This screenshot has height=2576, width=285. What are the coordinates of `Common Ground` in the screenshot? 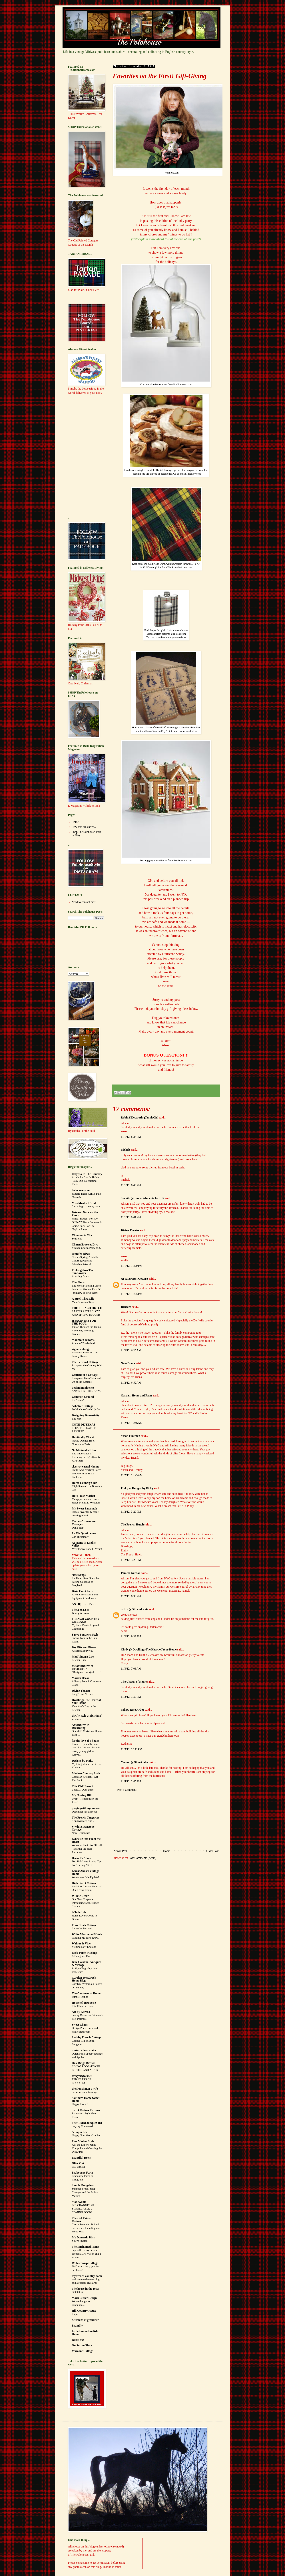 It's located at (83, 1396).